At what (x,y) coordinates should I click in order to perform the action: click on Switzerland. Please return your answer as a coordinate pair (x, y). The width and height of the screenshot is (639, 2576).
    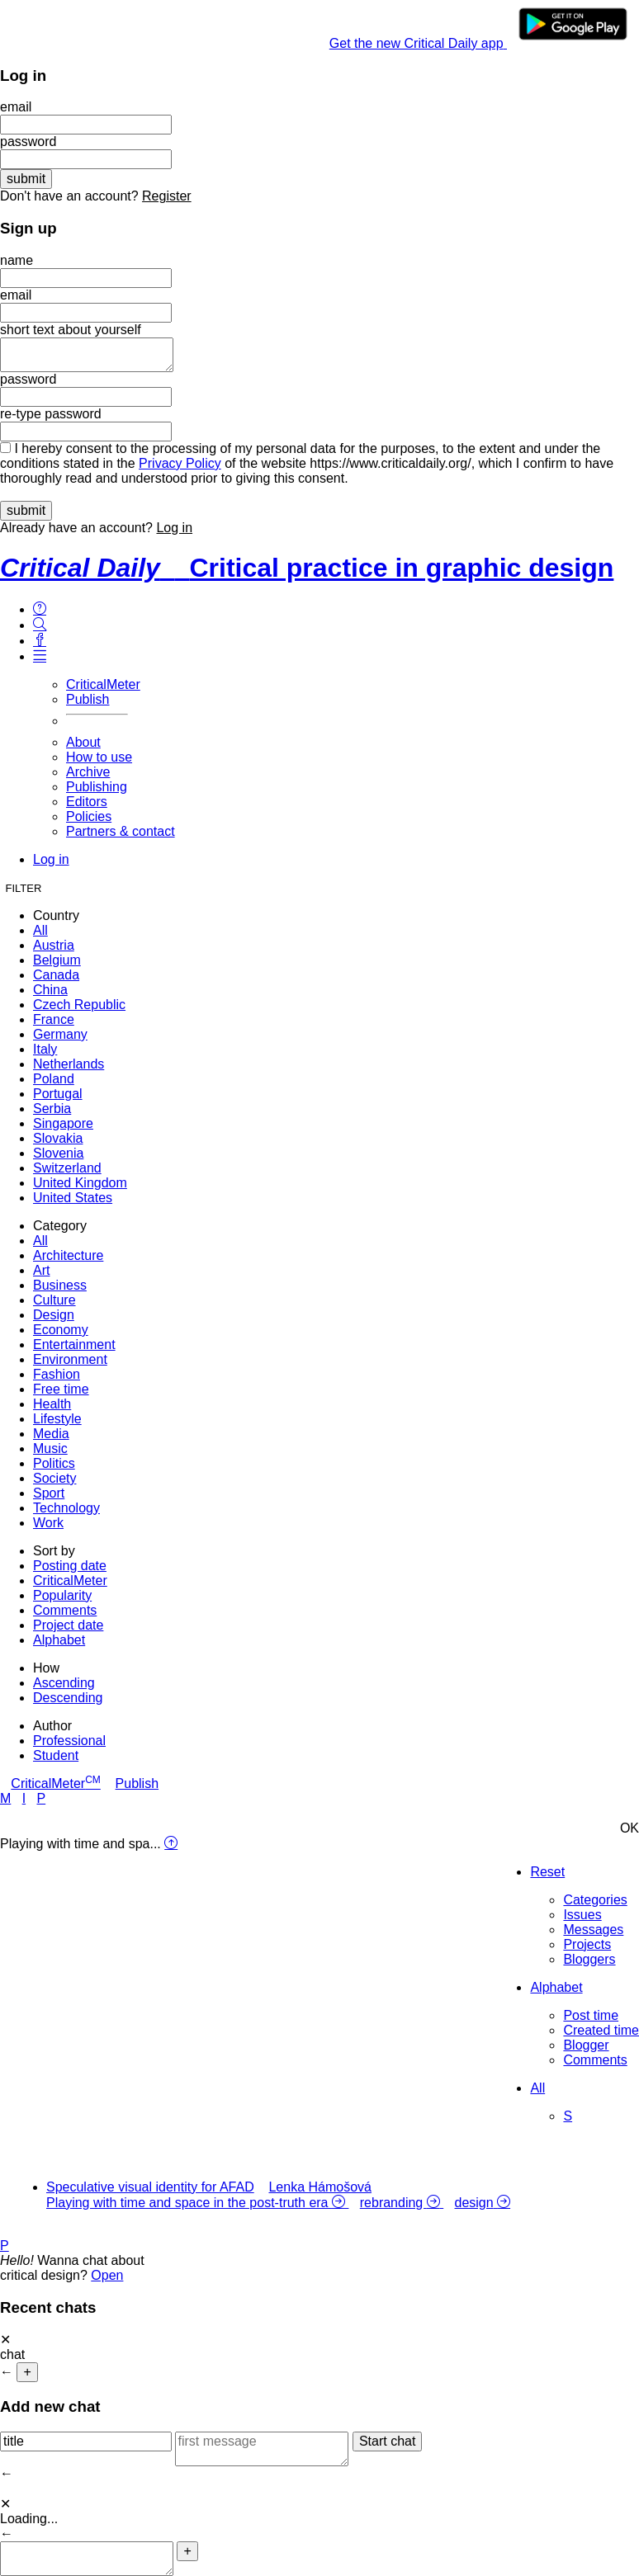
    Looking at the image, I should click on (67, 1168).